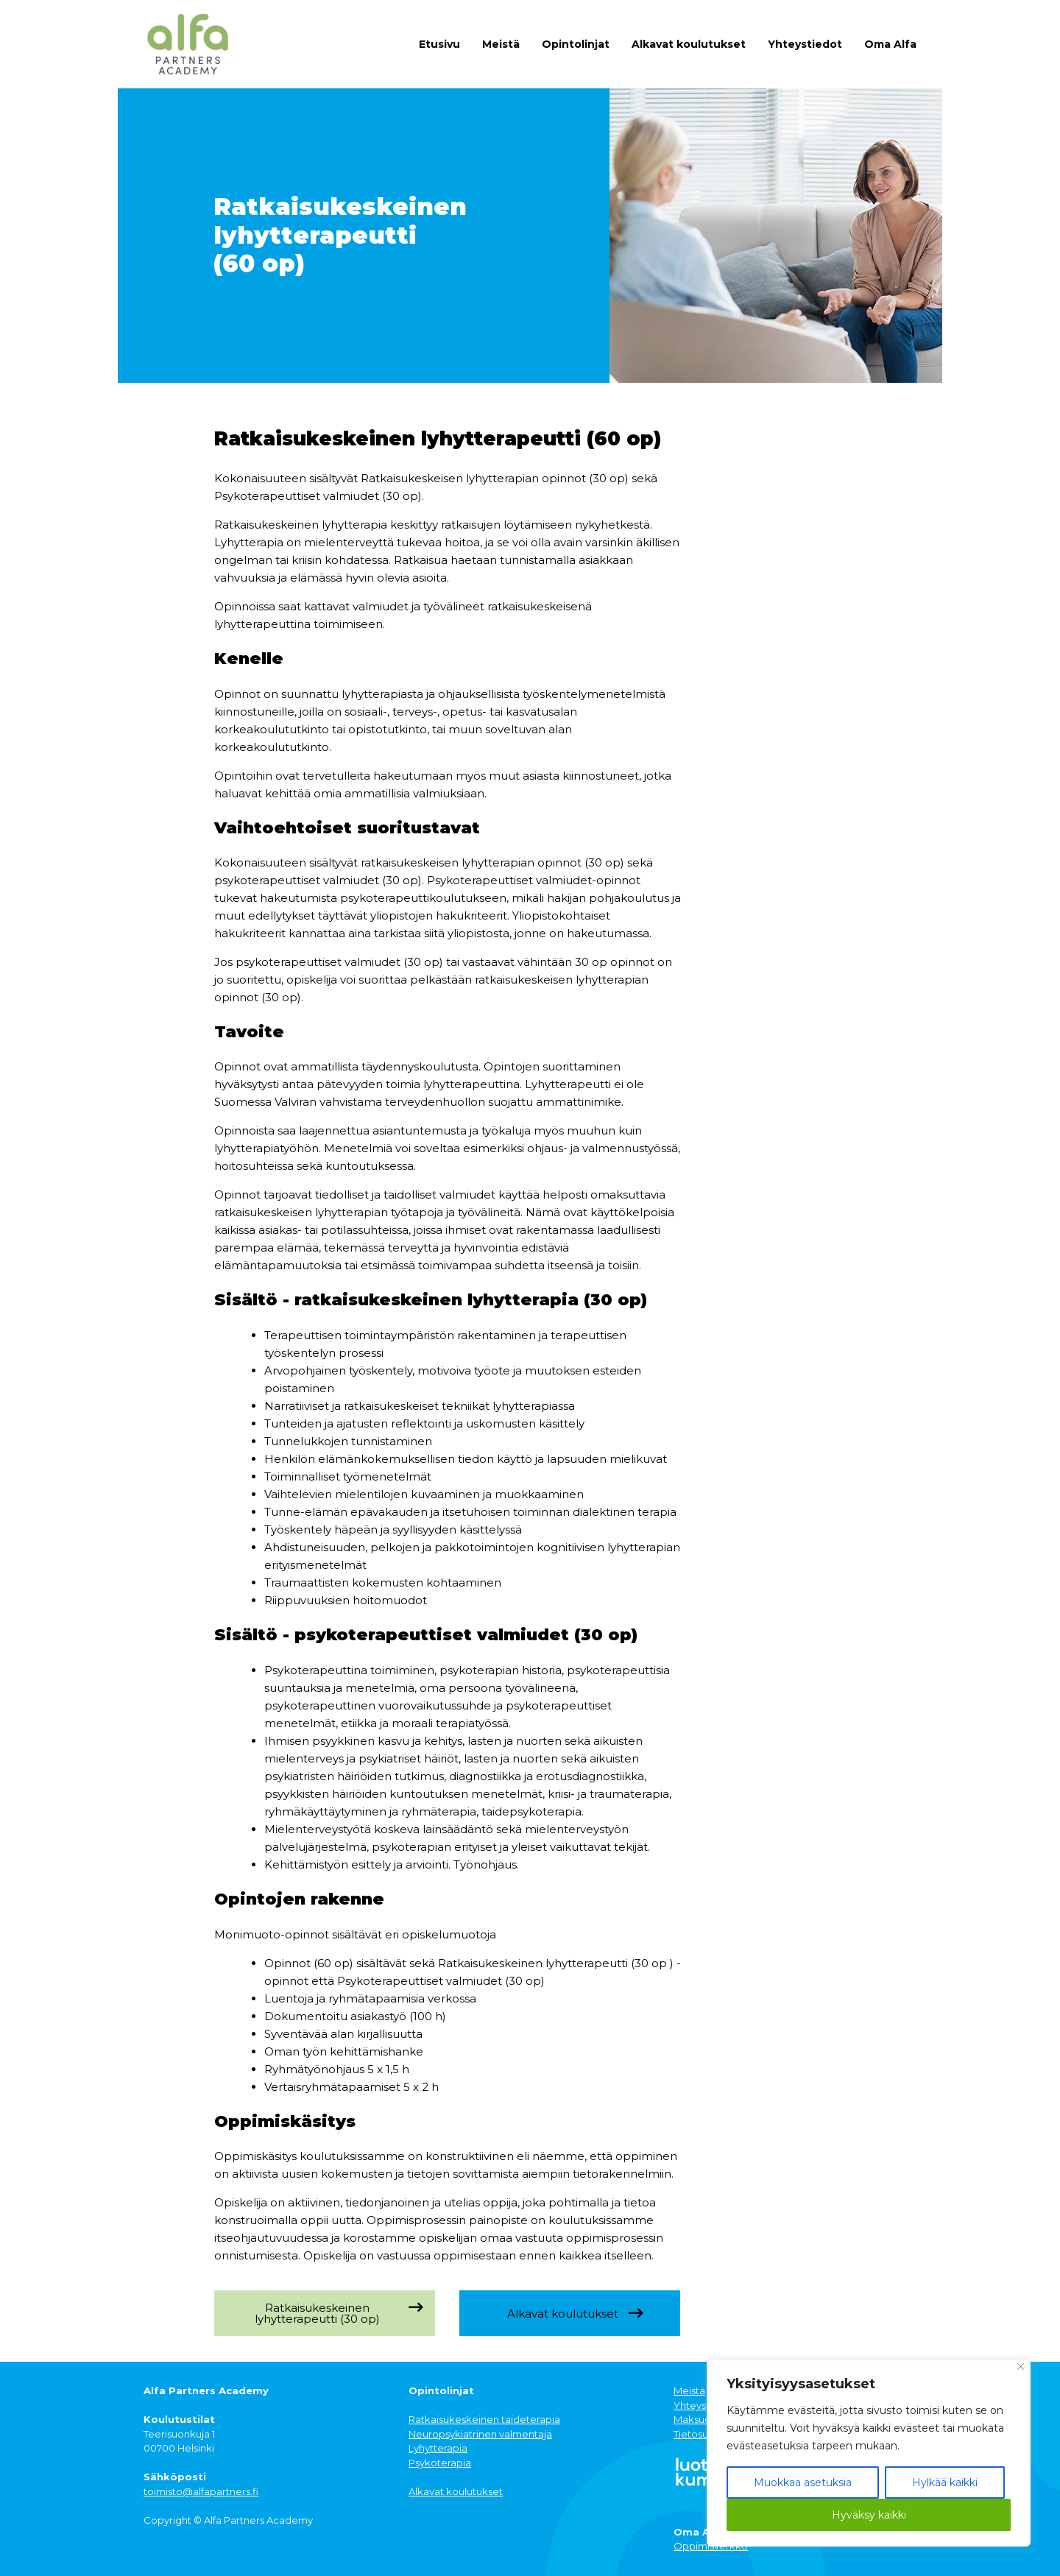 The image size is (1060, 2576). I want to click on Etusivu, so click(439, 44).